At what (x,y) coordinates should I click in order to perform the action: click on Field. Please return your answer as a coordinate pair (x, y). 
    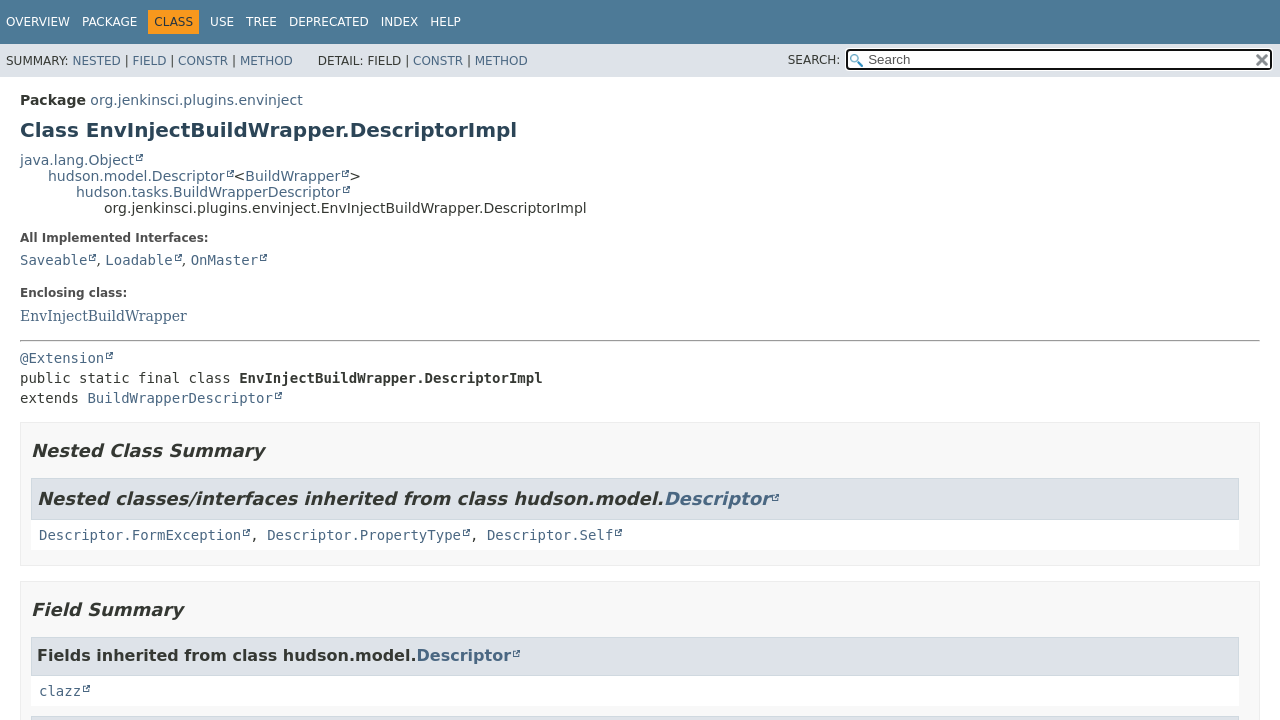
    Looking at the image, I should click on (149, 61).